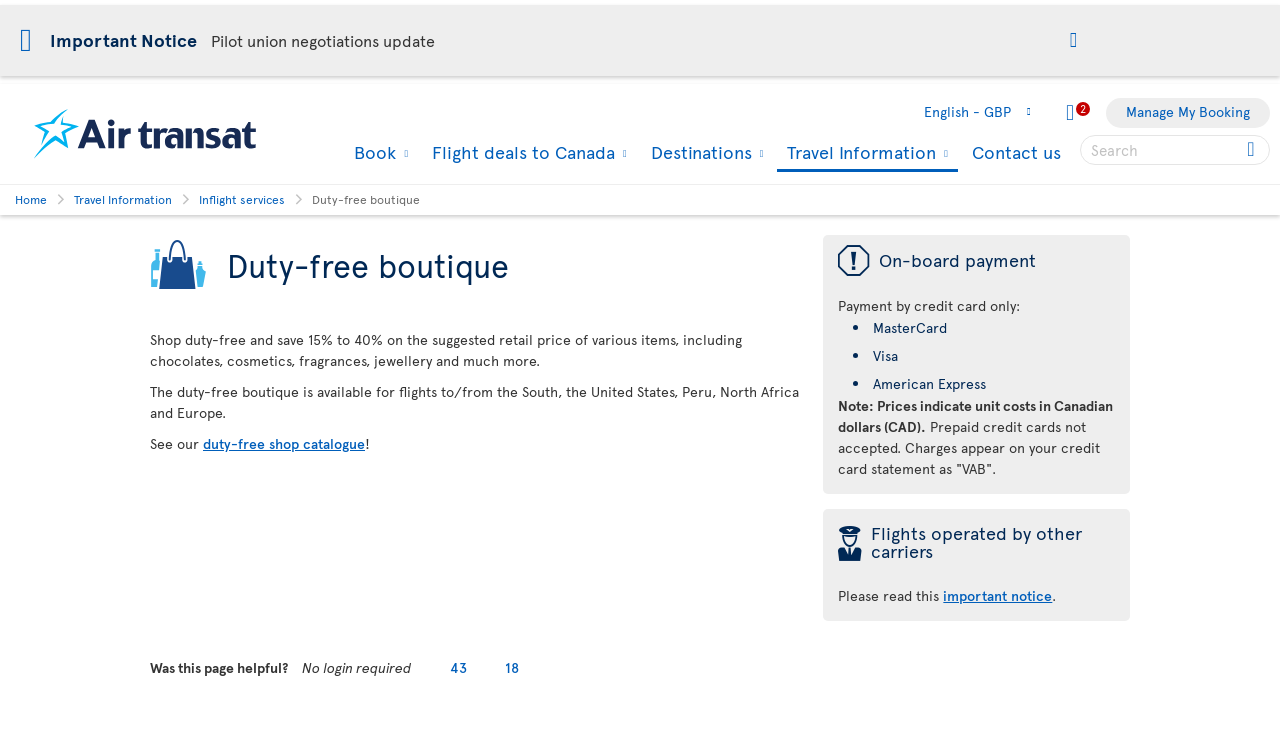 The image size is (1280, 756). What do you see at coordinates (699, 152) in the screenshot?
I see `Destinations` at bounding box center [699, 152].